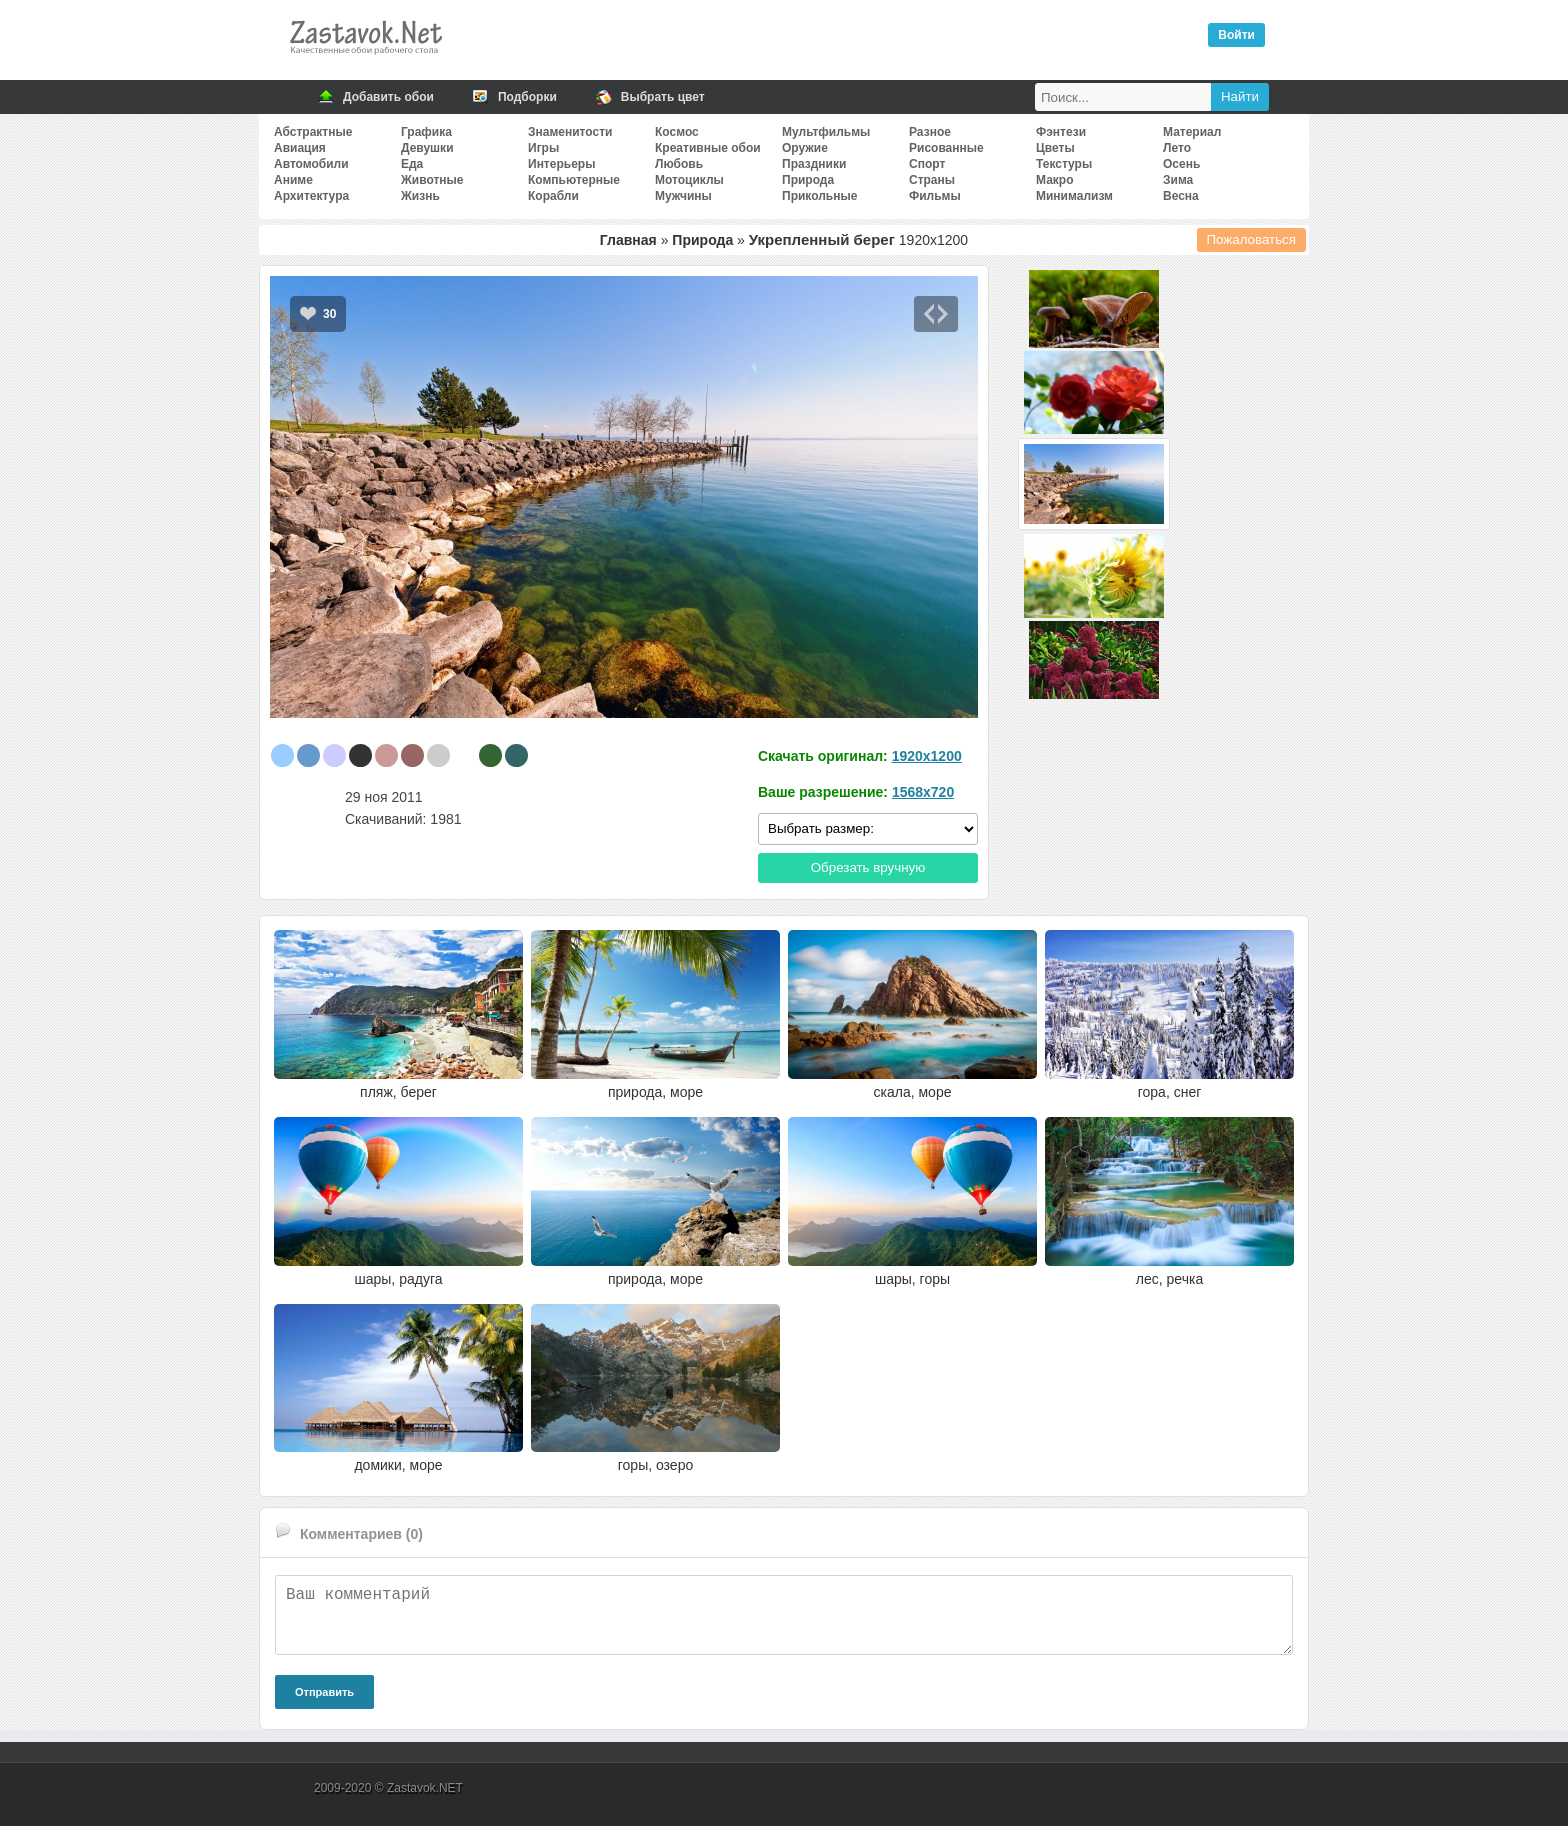  I want to click on Архитектура, so click(311, 196).